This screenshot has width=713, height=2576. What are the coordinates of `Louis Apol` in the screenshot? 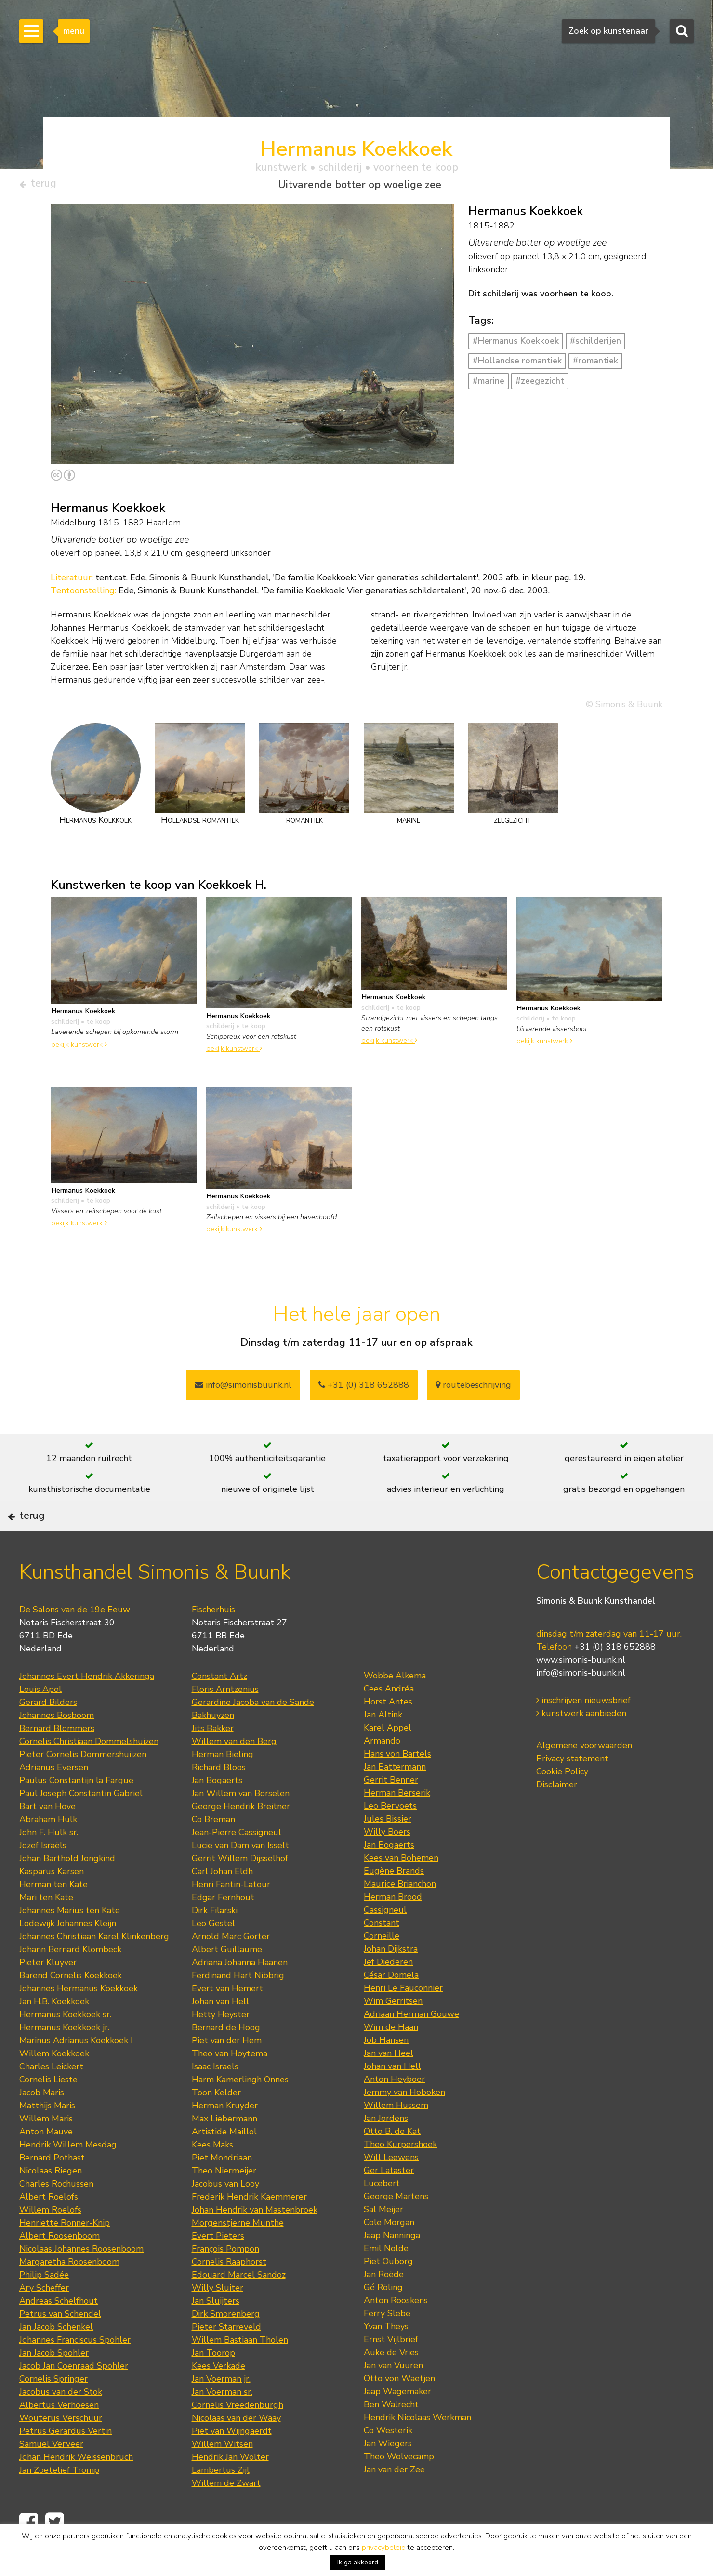 It's located at (40, 1721).